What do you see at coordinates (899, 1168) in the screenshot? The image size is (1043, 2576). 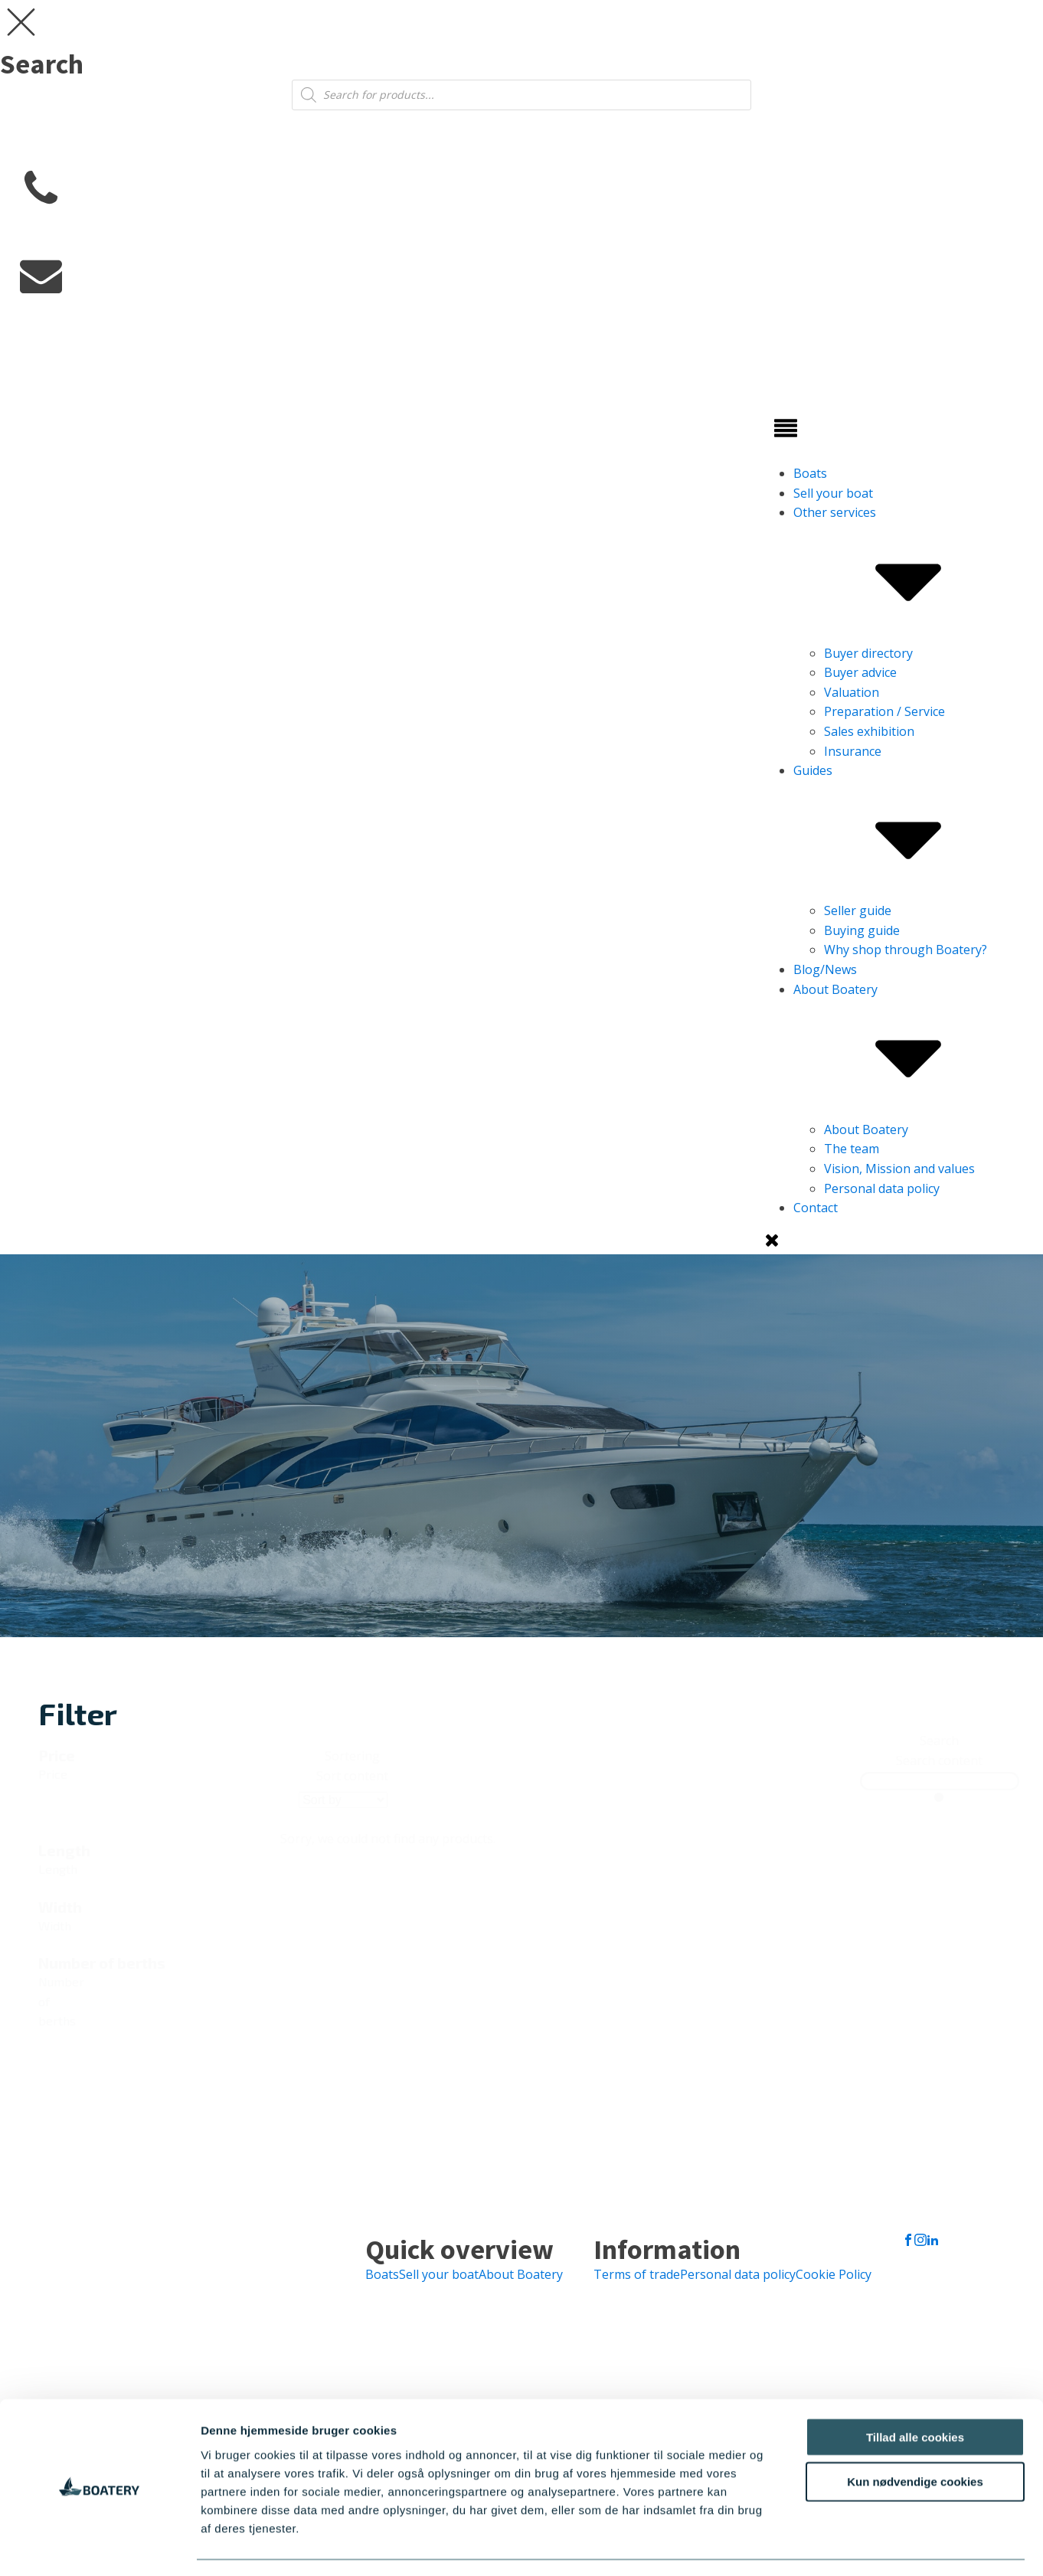 I see `Vision, Mission and values` at bounding box center [899, 1168].